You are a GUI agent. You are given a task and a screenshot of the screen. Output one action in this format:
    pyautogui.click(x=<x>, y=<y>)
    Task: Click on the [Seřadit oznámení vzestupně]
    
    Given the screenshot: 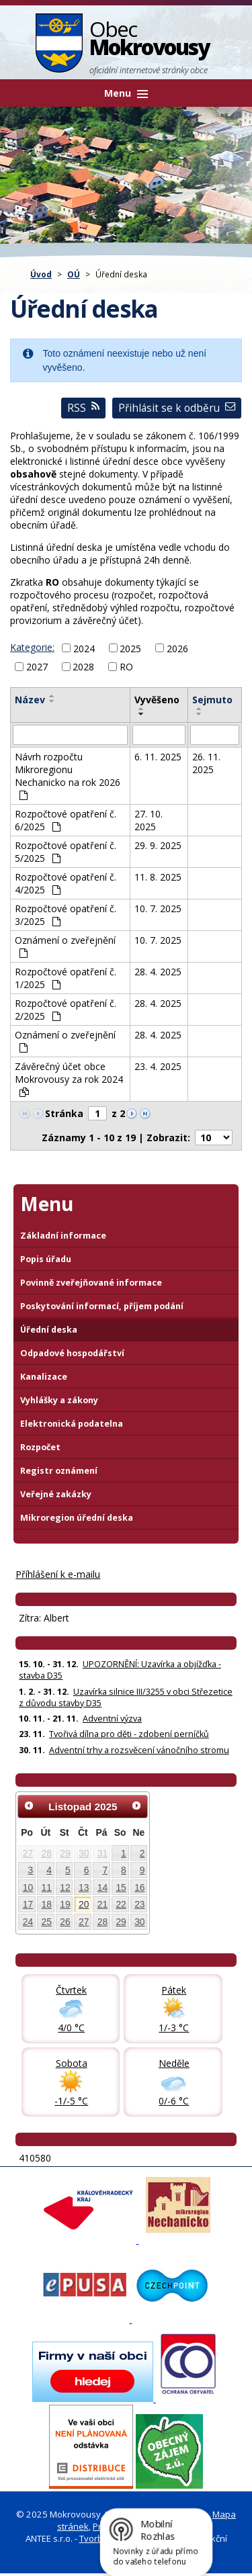 What is the action you would take?
    pyautogui.click(x=52, y=696)
    